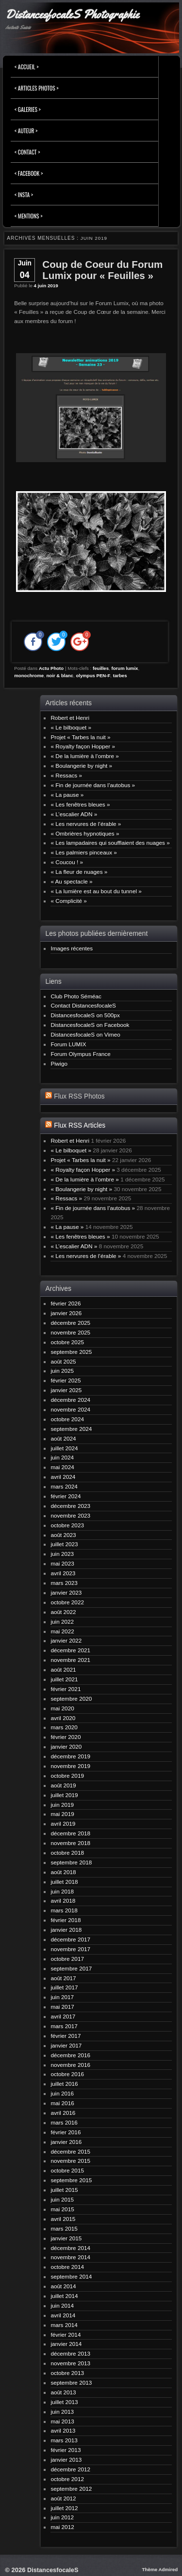  I want to click on mars 2015, so click(64, 2228).